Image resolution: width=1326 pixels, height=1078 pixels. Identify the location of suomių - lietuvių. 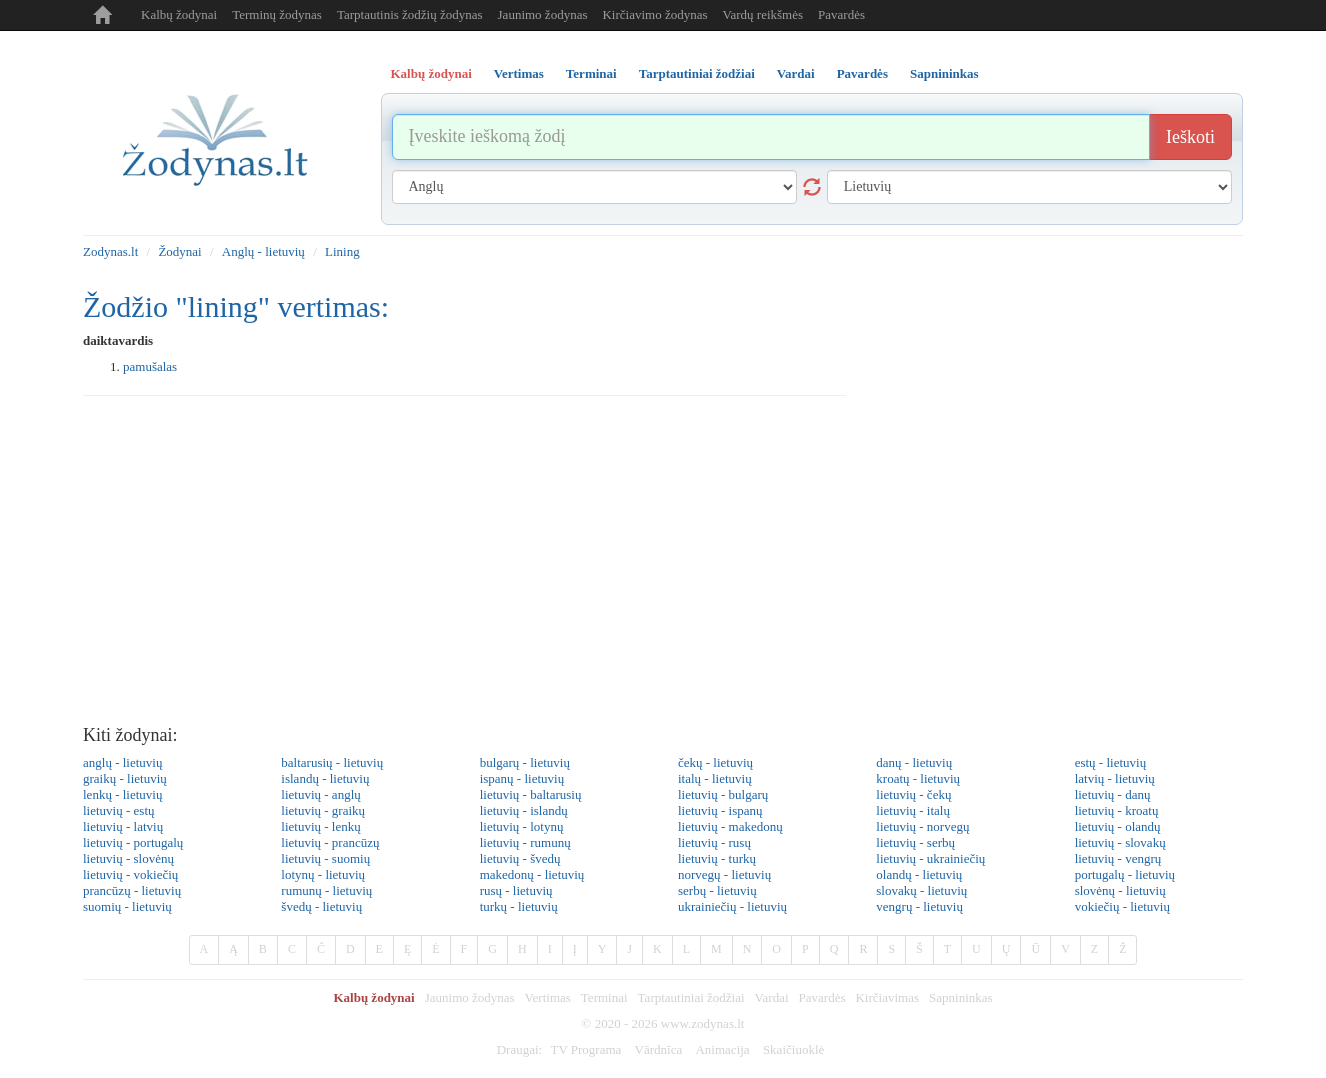
(127, 906).